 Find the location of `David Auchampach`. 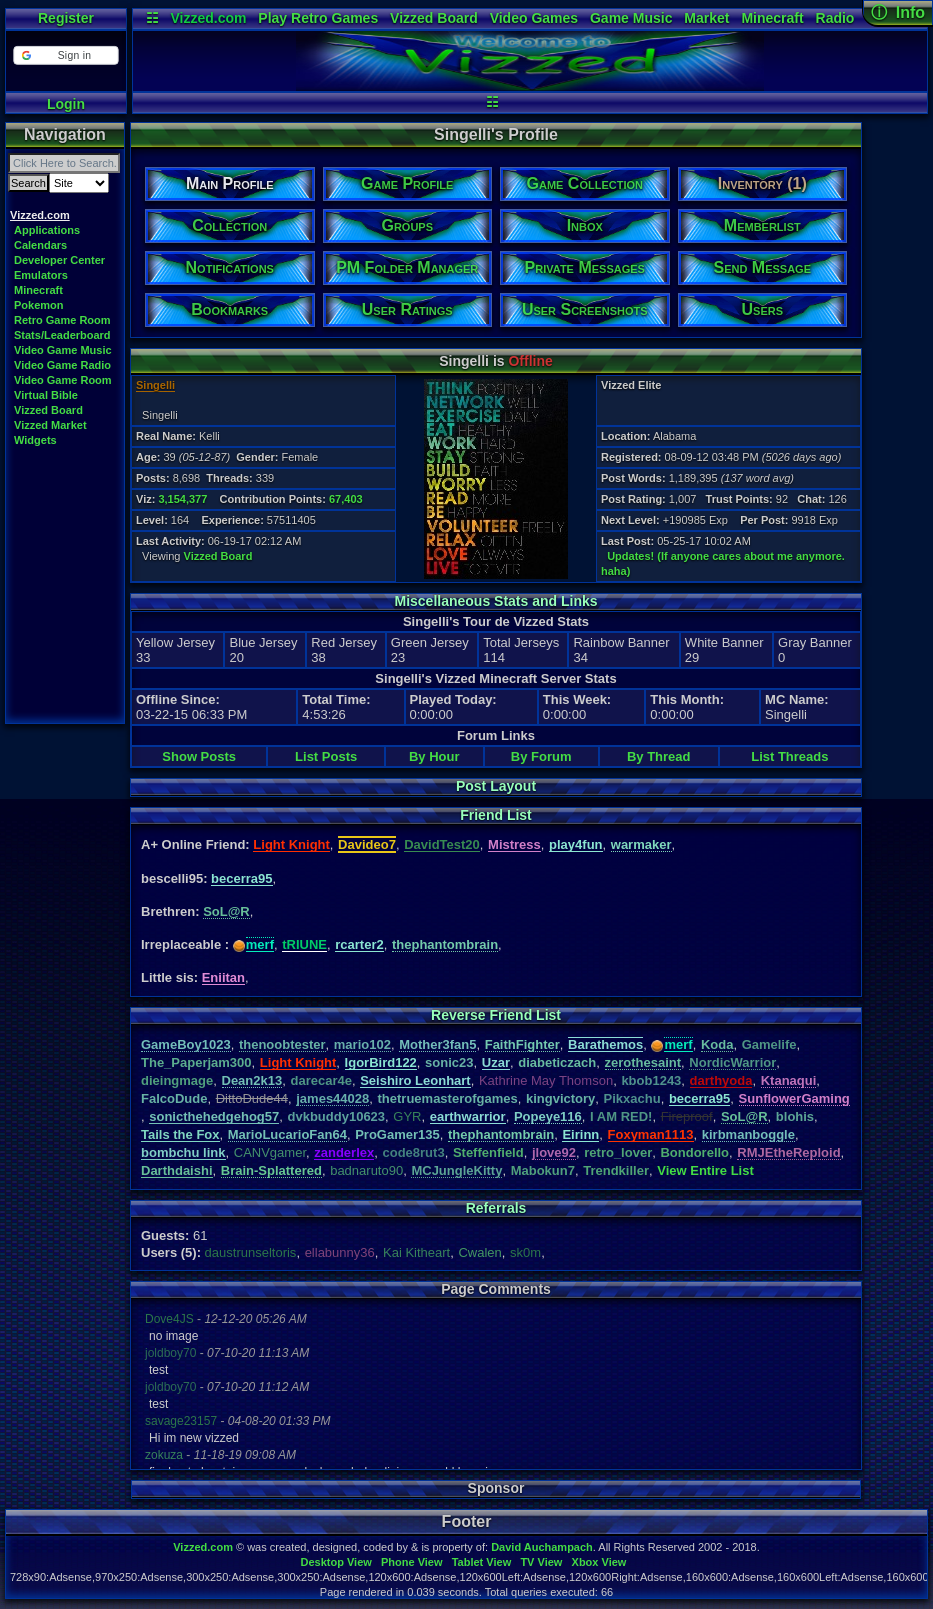

David Auchampach is located at coordinates (542, 1547).